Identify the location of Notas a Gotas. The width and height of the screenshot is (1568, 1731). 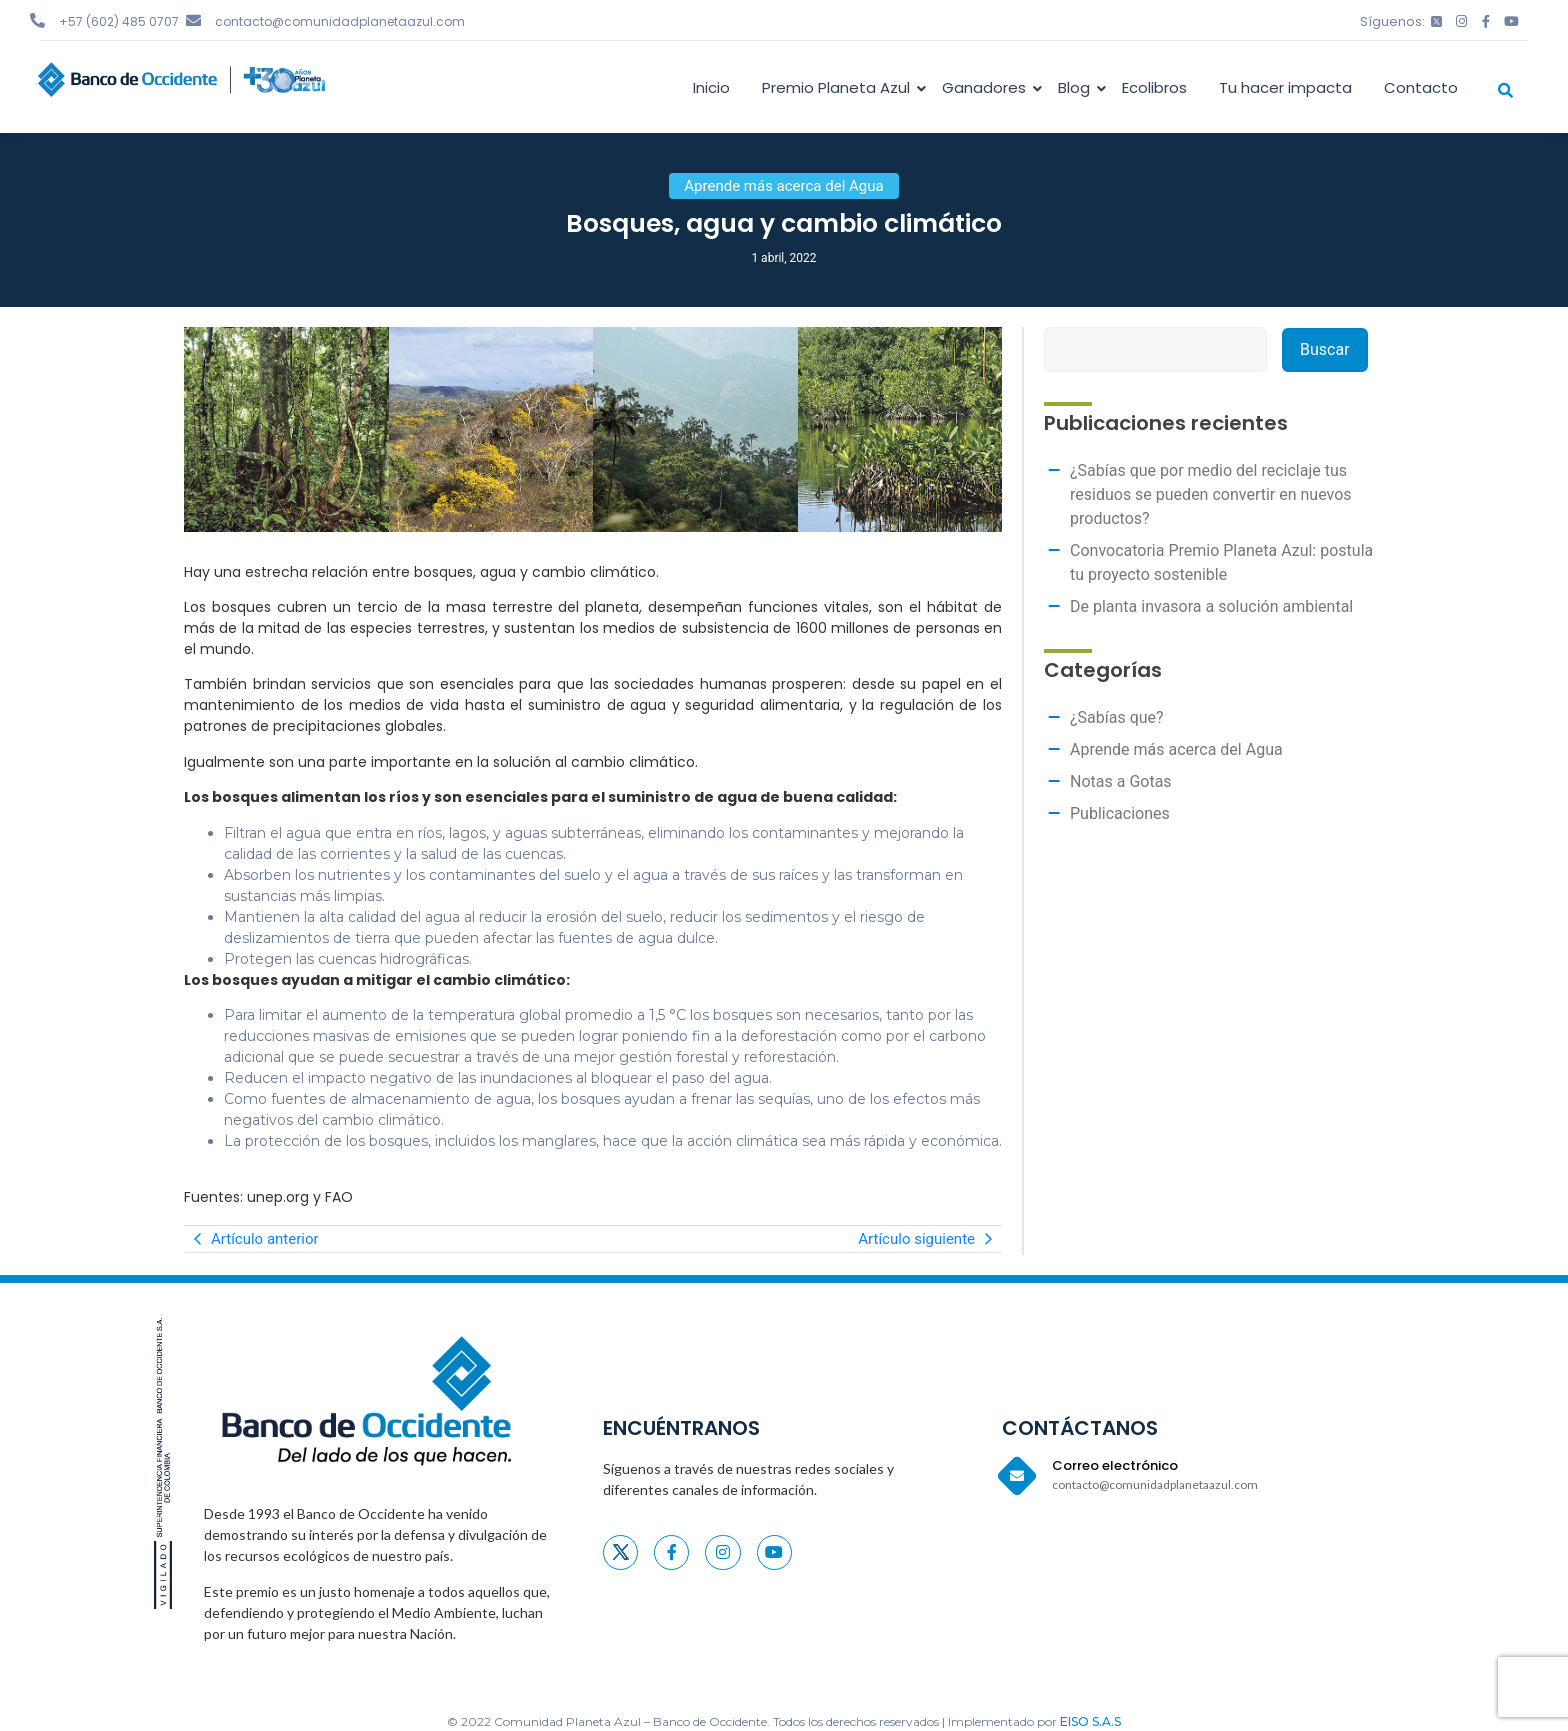
(1121, 781).